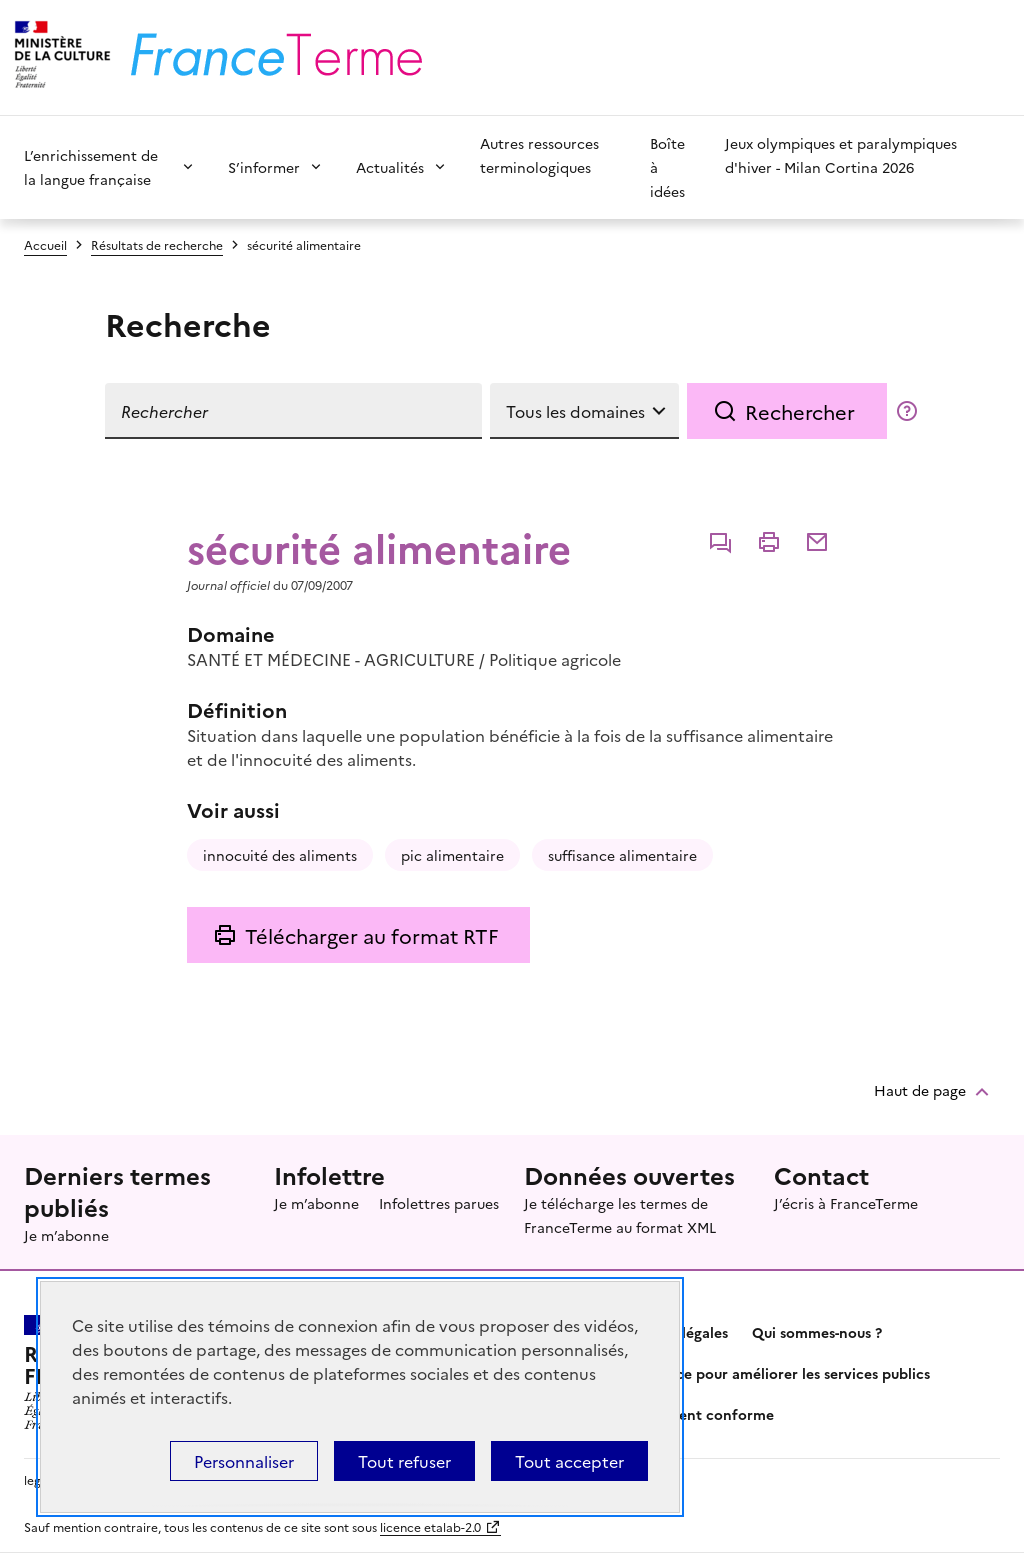  I want to click on innocuité des aliments, so click(280, 855).